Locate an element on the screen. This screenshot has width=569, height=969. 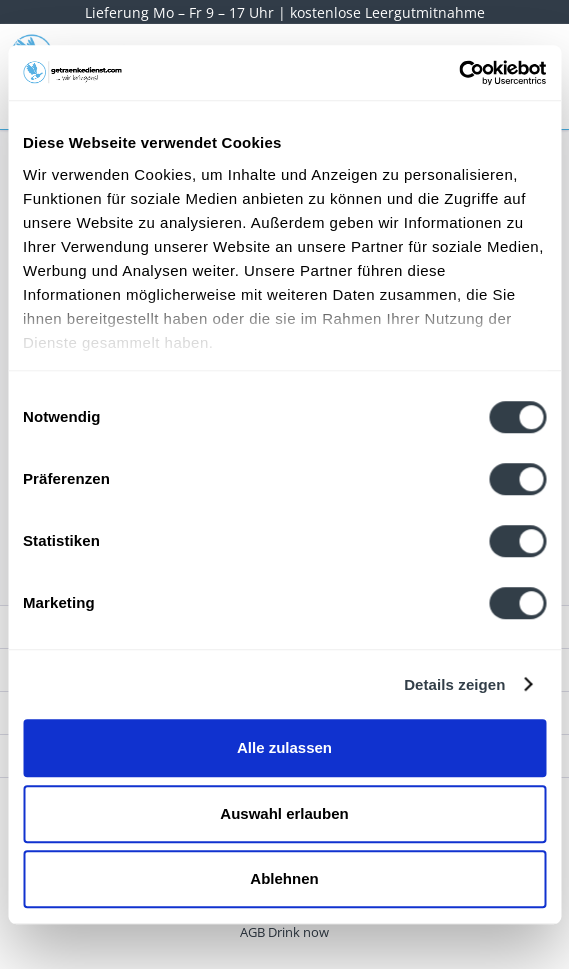
[menuitem] is located at coordinates (284, 932).